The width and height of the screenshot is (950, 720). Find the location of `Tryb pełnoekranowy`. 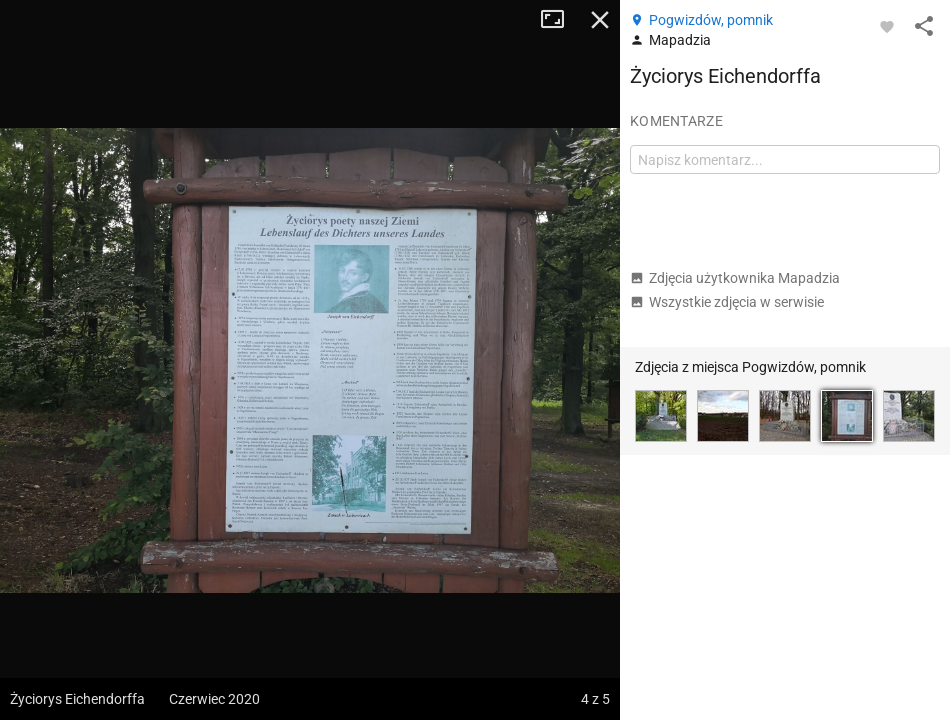

Tryb pełnoekranowy is located at coordinates (560, 20).